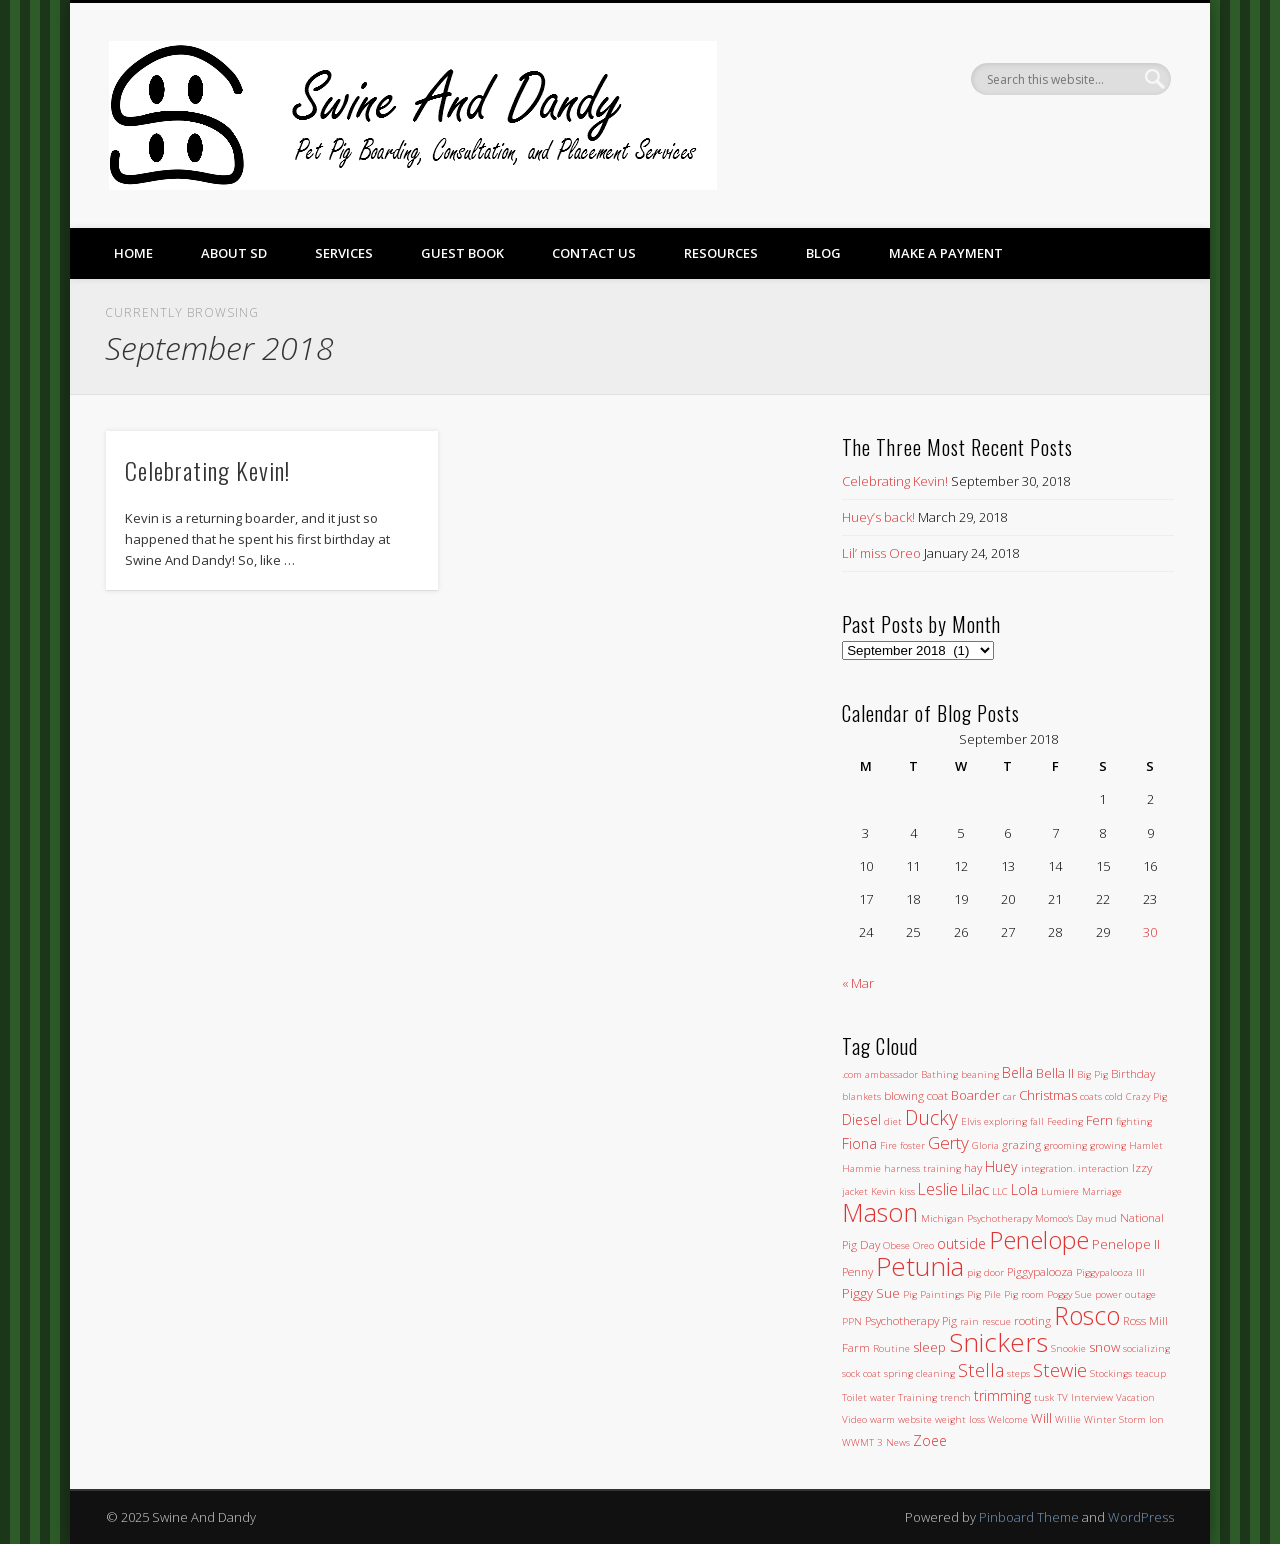 Image resolution: width=1280 pixels, height=1544 pixels. Describe the element at coordinates (1037, 1121) in the screenshot. I see `fall [fall (1 item)]` at that location.